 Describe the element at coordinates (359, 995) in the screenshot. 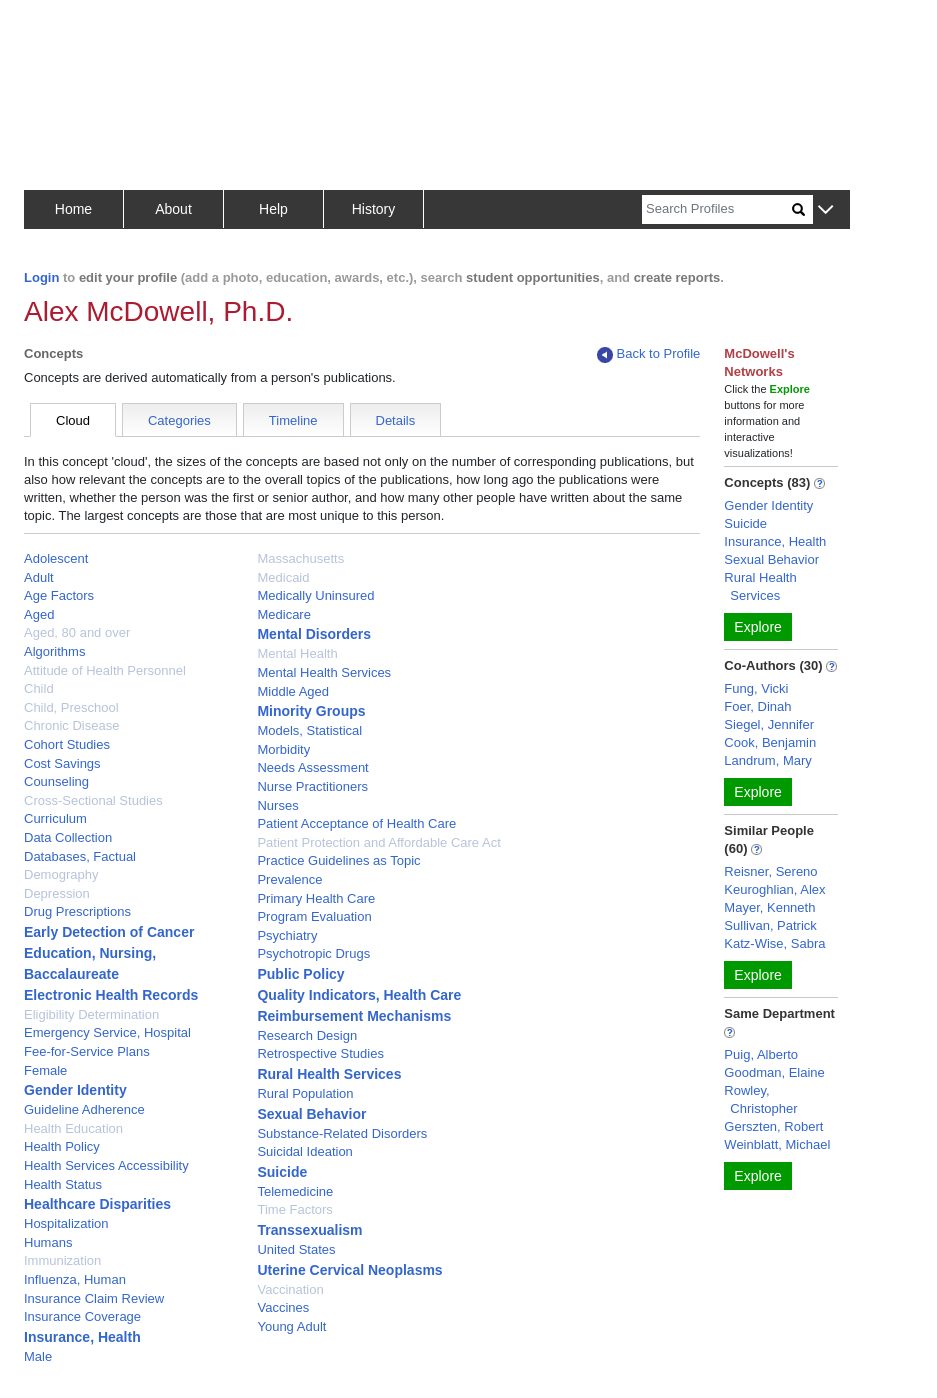

I see `Quality Indicators, Health Care` at that location.